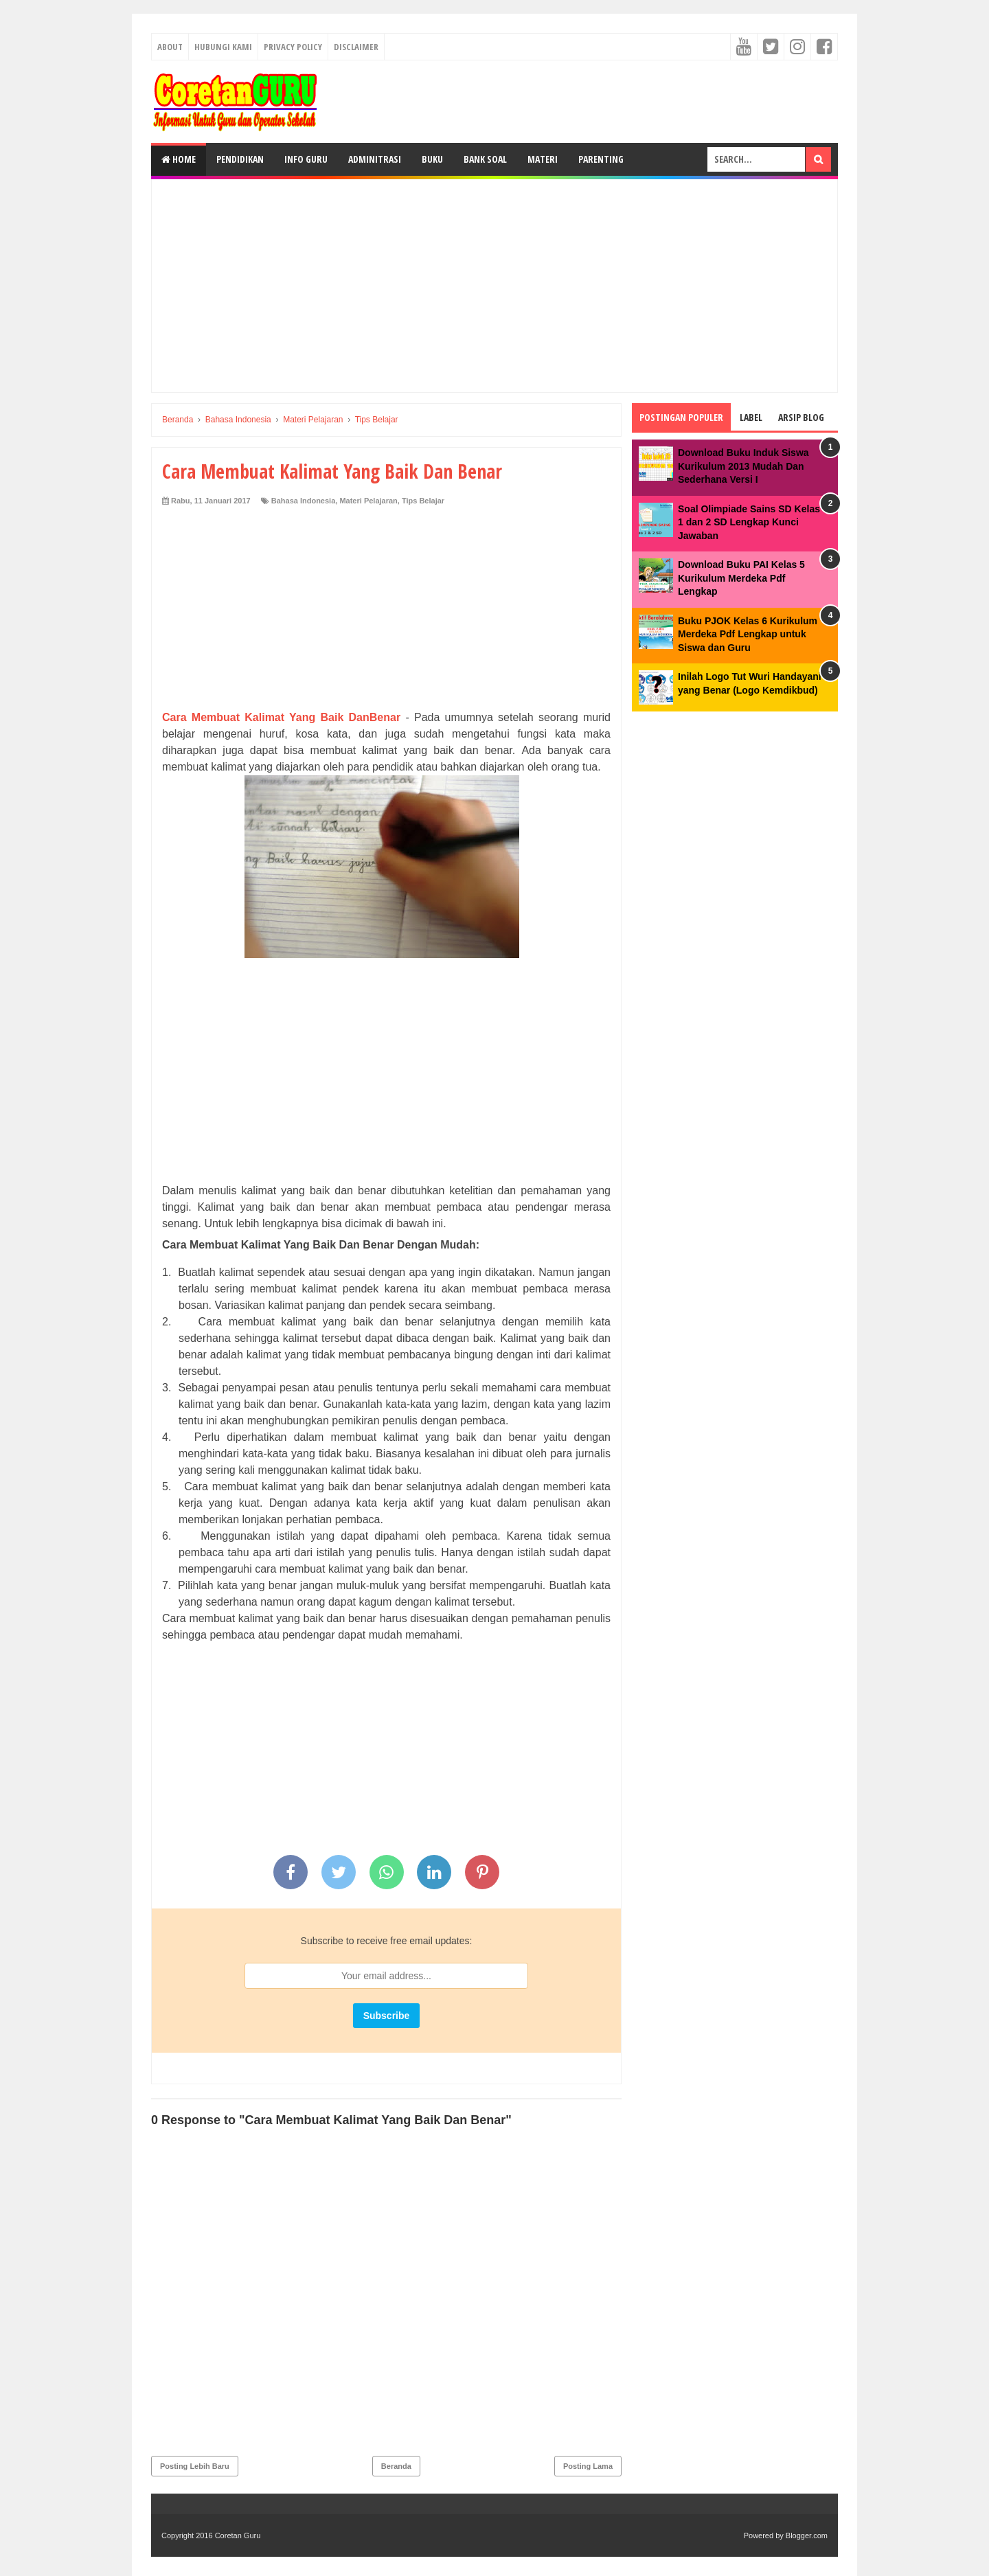 This screenshot has width=989, height=2576. I want to click on Privacy Policy, so click(293, 47).